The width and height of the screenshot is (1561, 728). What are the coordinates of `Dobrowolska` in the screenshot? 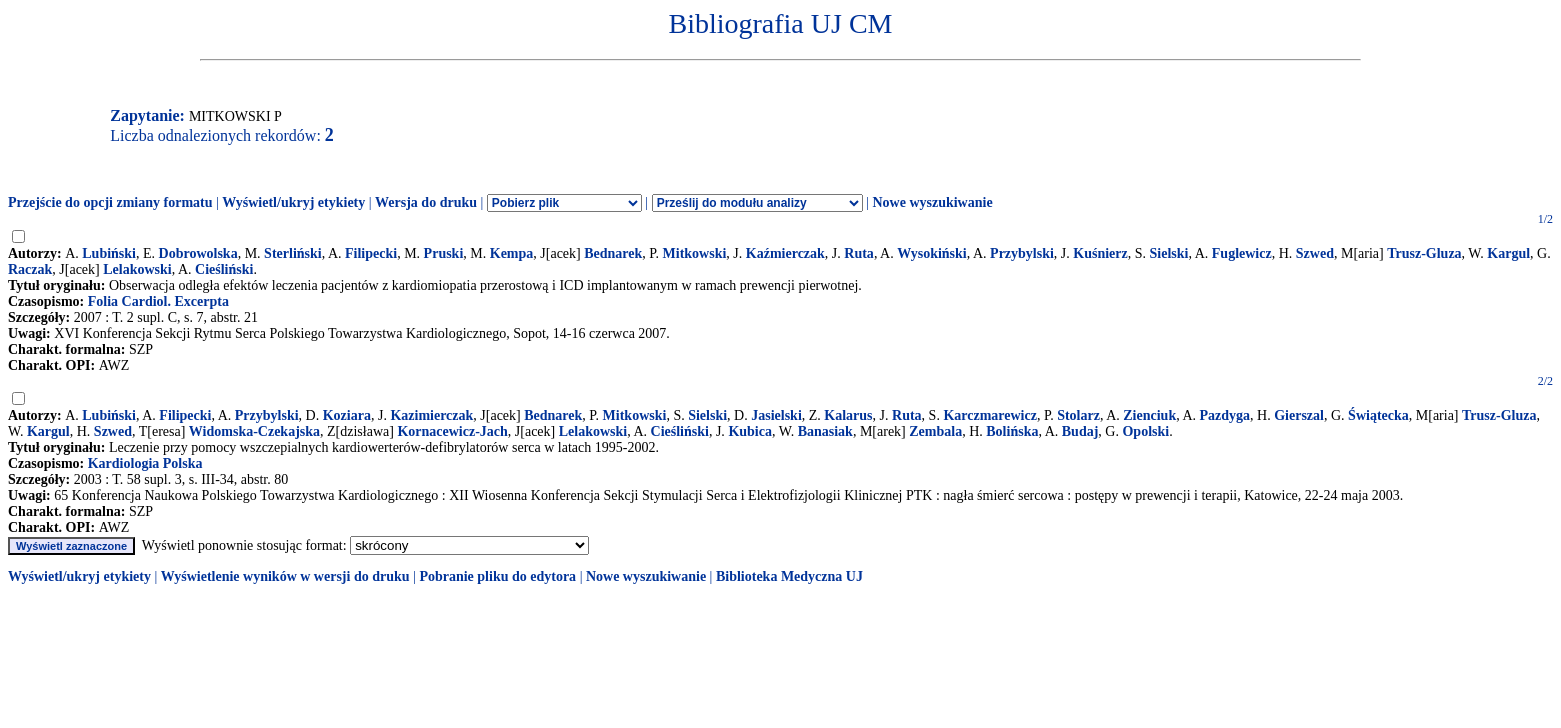 It's located at (198, 253).